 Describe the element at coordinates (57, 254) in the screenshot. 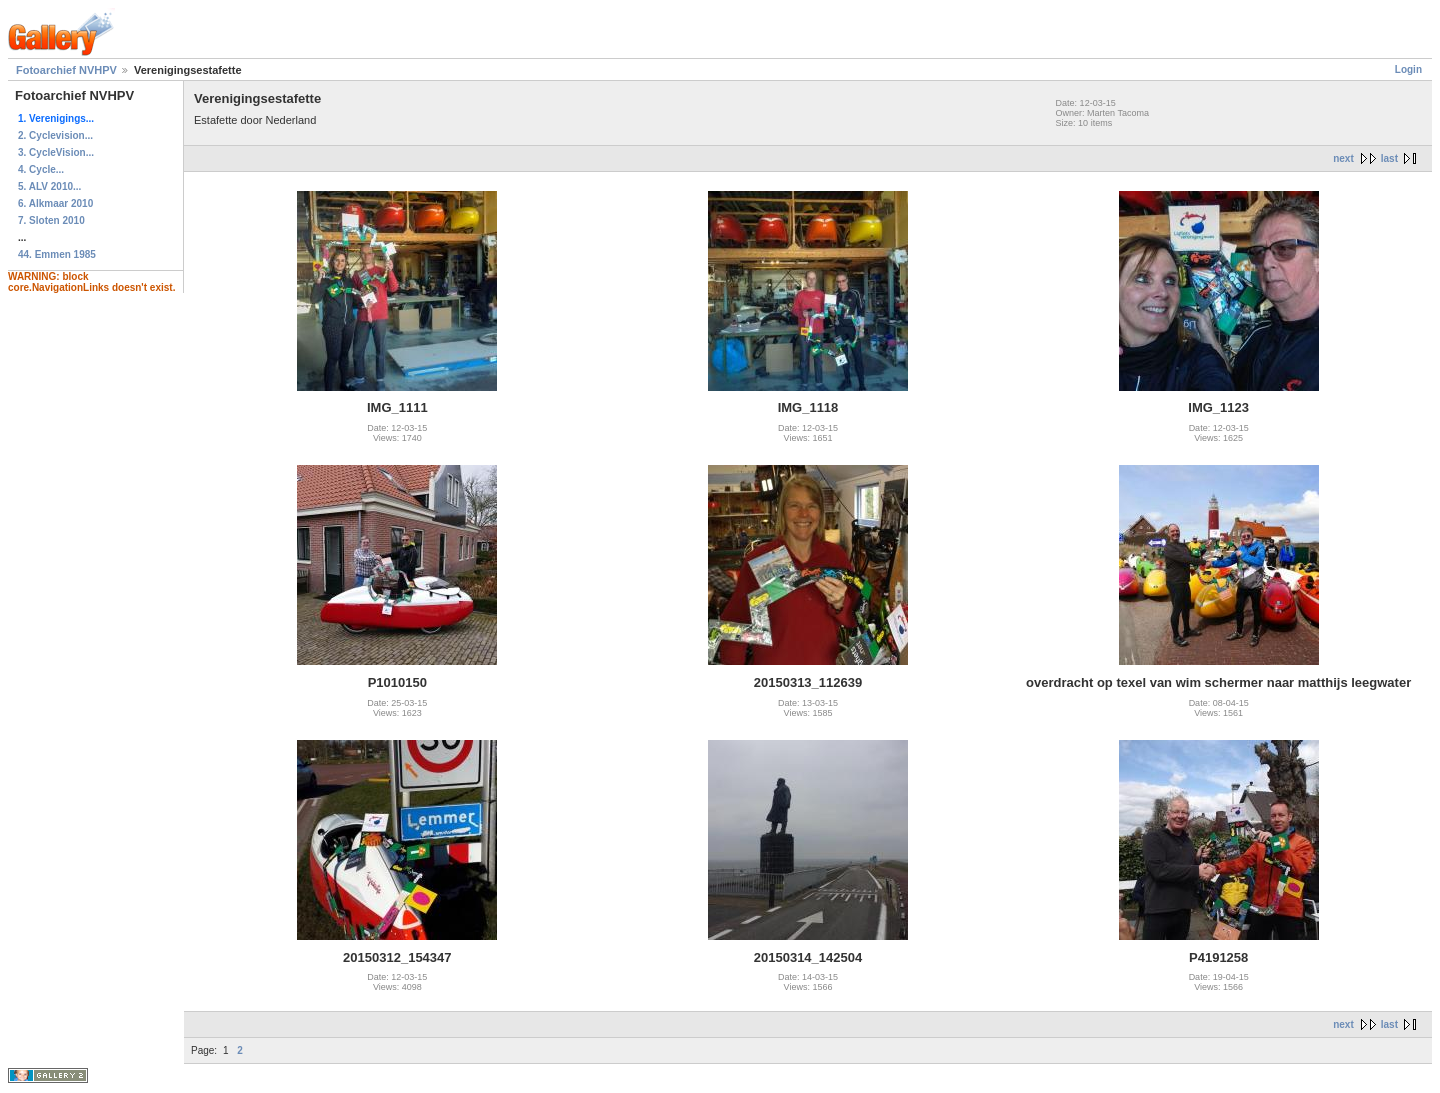

I see `44. Emmen 1985` at that location.